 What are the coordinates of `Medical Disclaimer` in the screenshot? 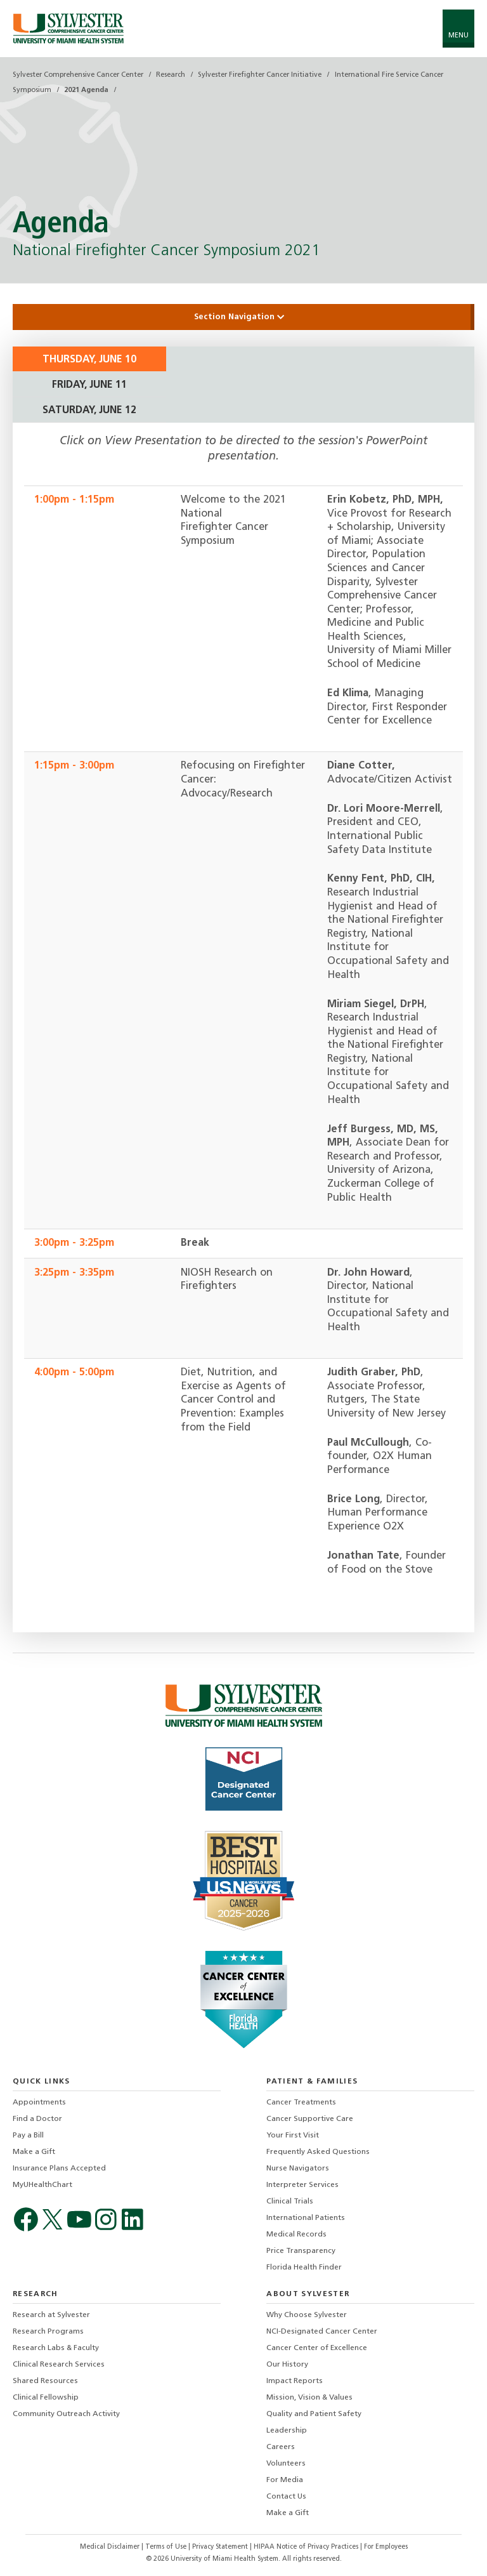 It's located at (110, 2547).